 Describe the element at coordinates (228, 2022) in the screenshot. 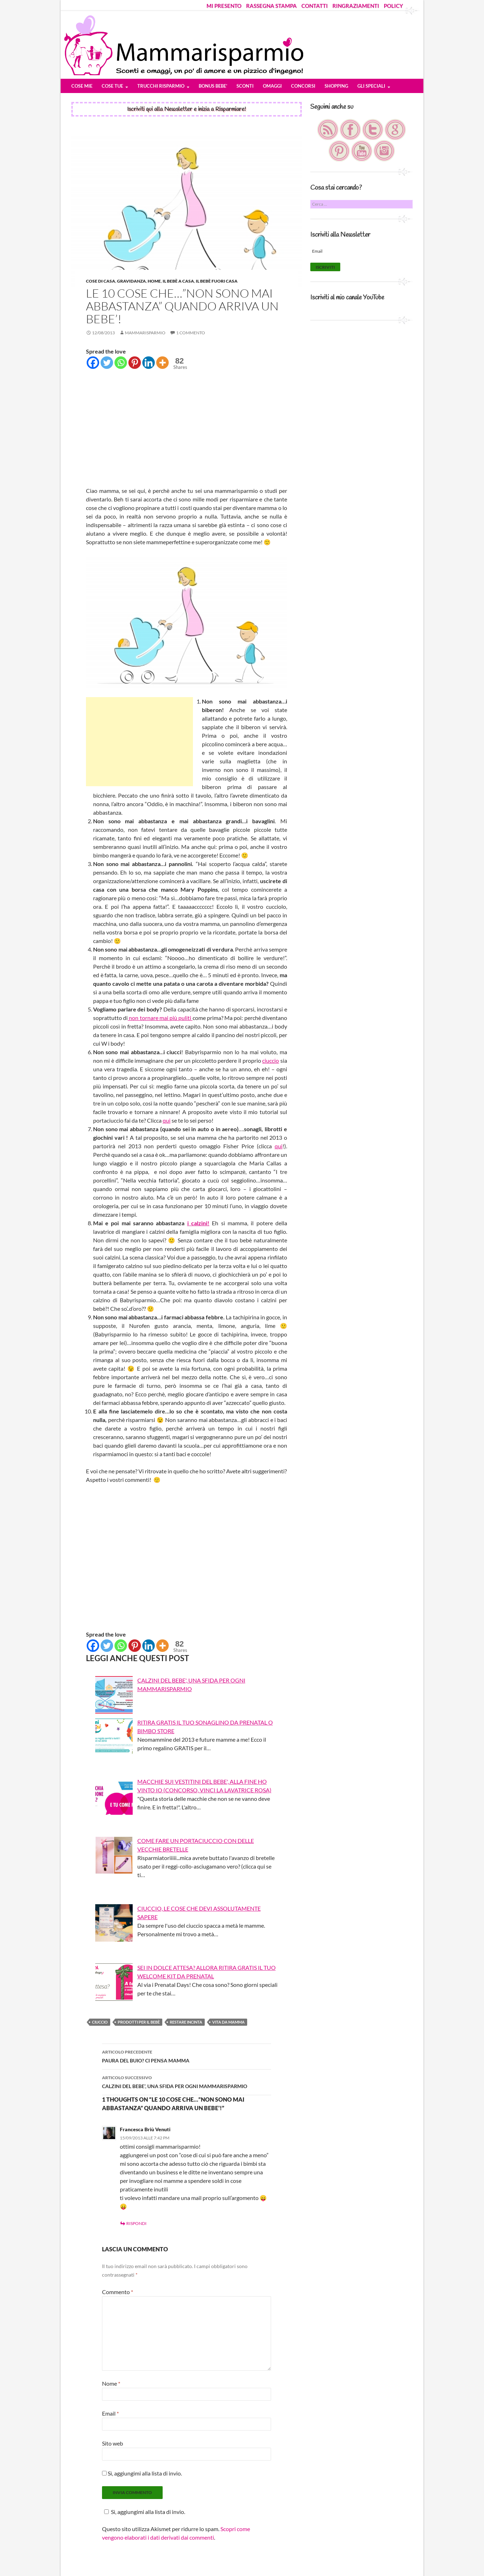

I see `vita da mamma` at that location.